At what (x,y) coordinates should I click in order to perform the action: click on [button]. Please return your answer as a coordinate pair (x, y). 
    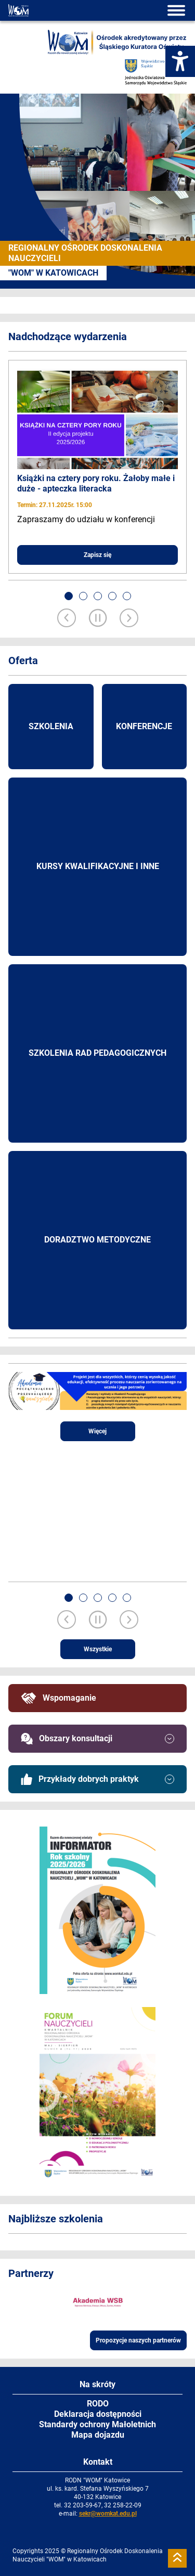
    Looking at the image, I should click on (68, 596).